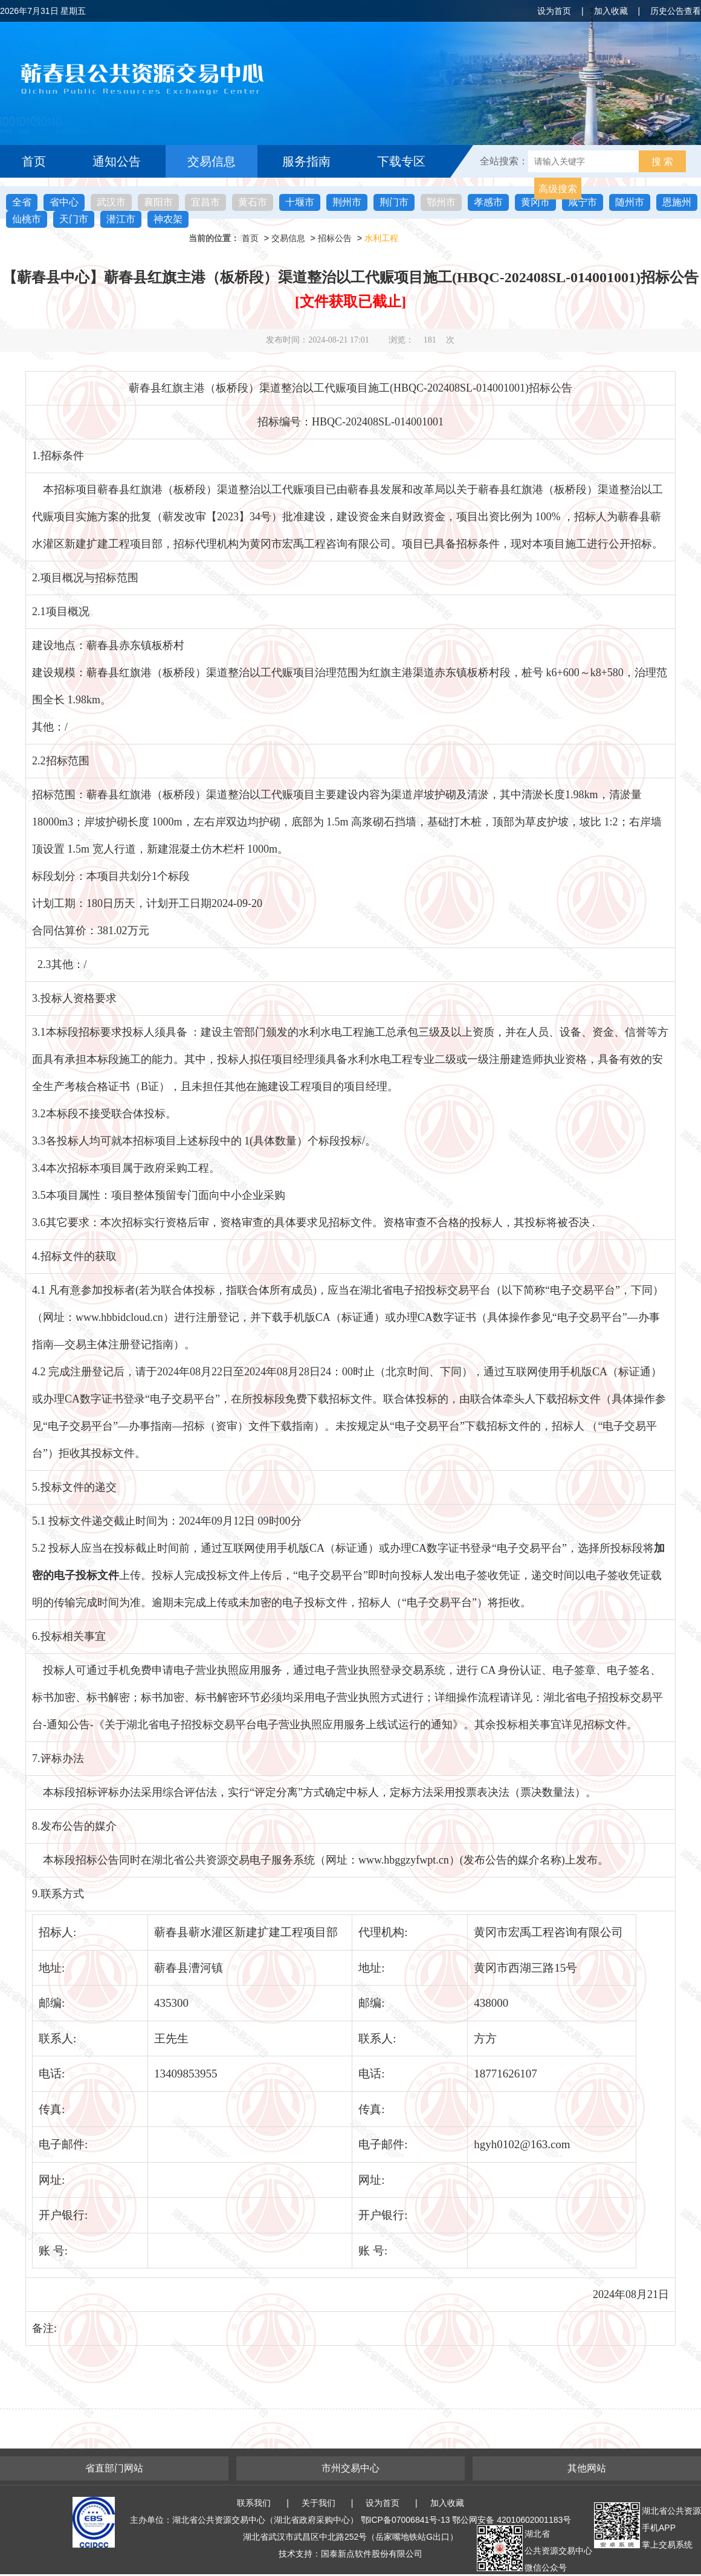  Describe the element at coordinates (111, 202) in the screenshot. I see `武汉市` at that location.